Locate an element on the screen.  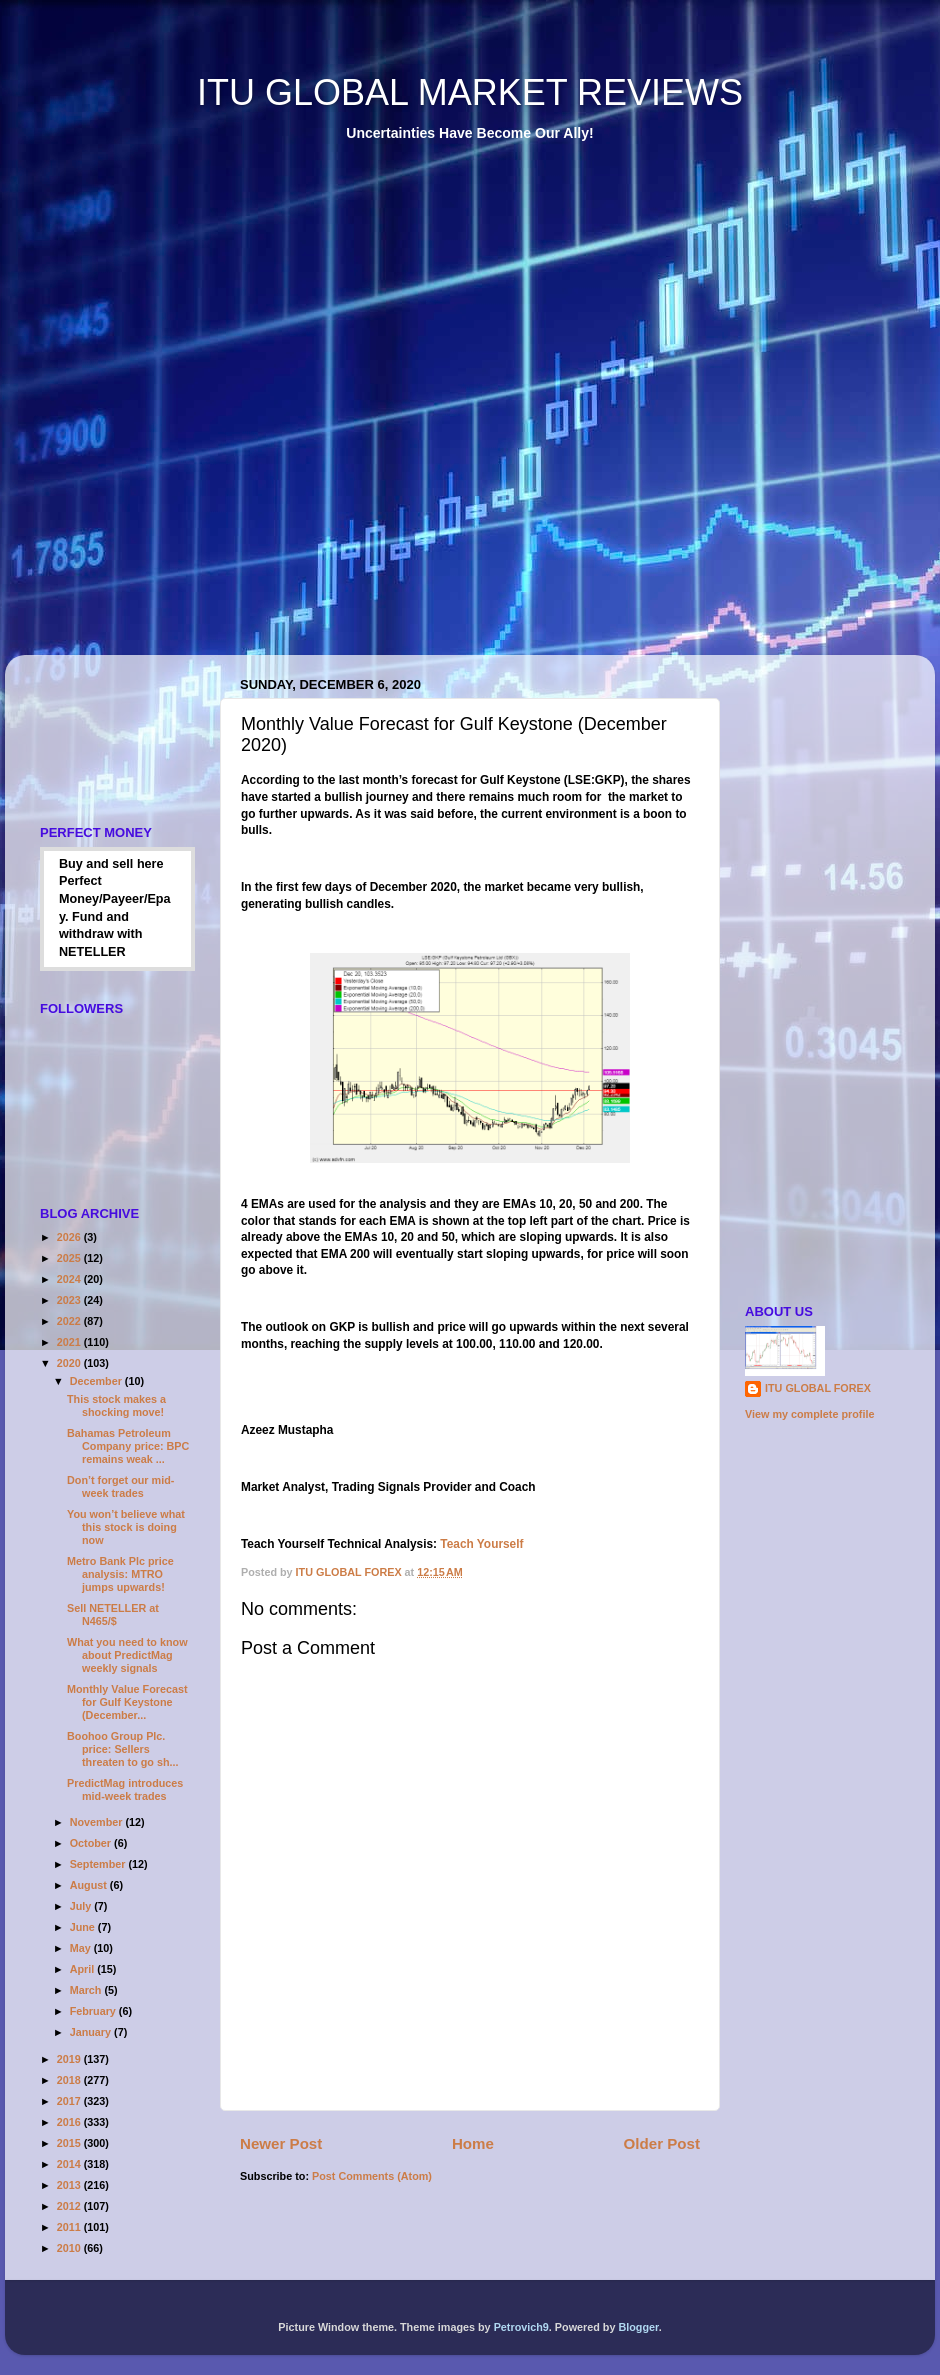
June is located at coordinates (84, 1927).